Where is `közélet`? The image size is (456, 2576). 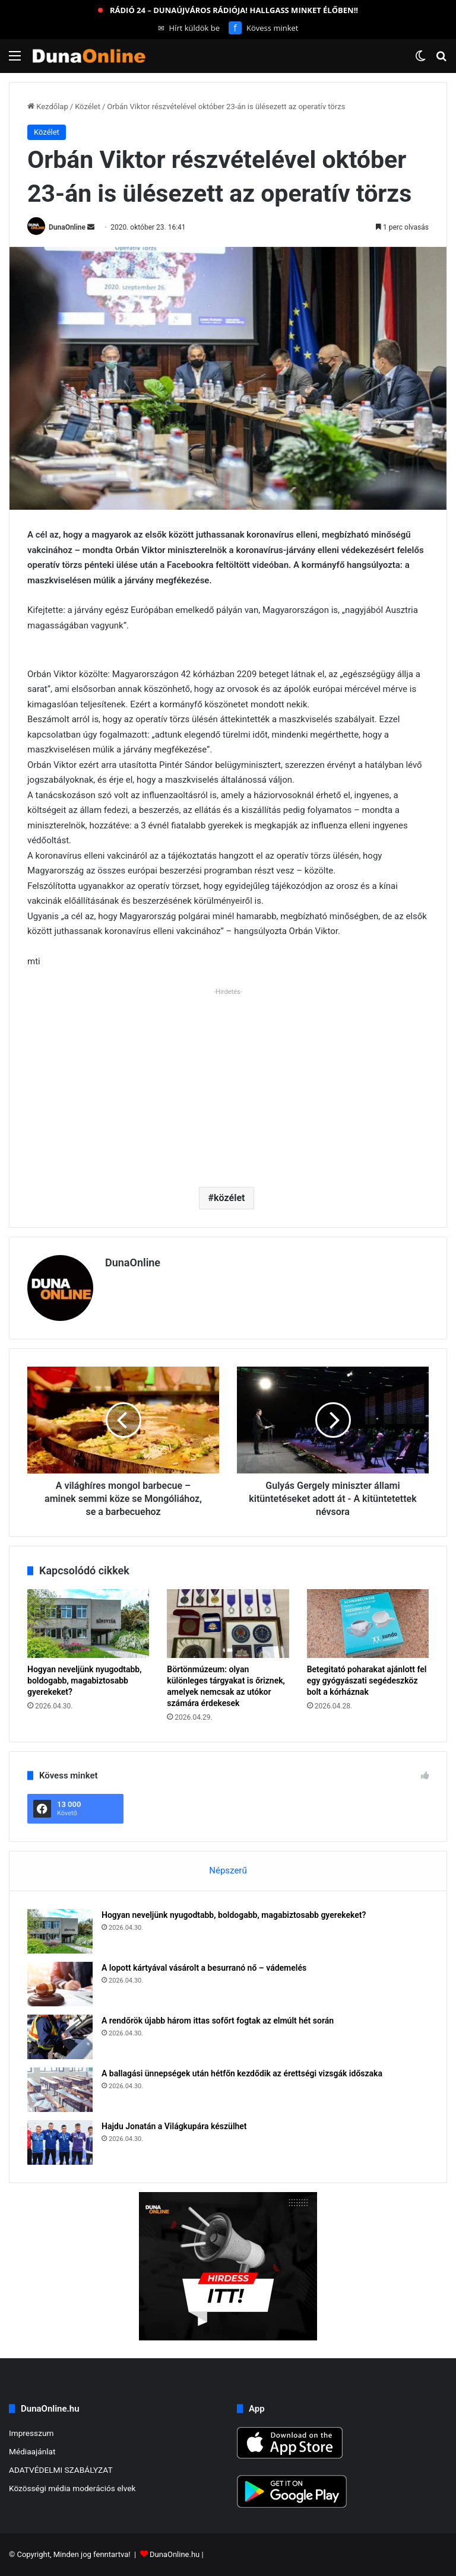 közélet is located at coordinates (229, 1197).